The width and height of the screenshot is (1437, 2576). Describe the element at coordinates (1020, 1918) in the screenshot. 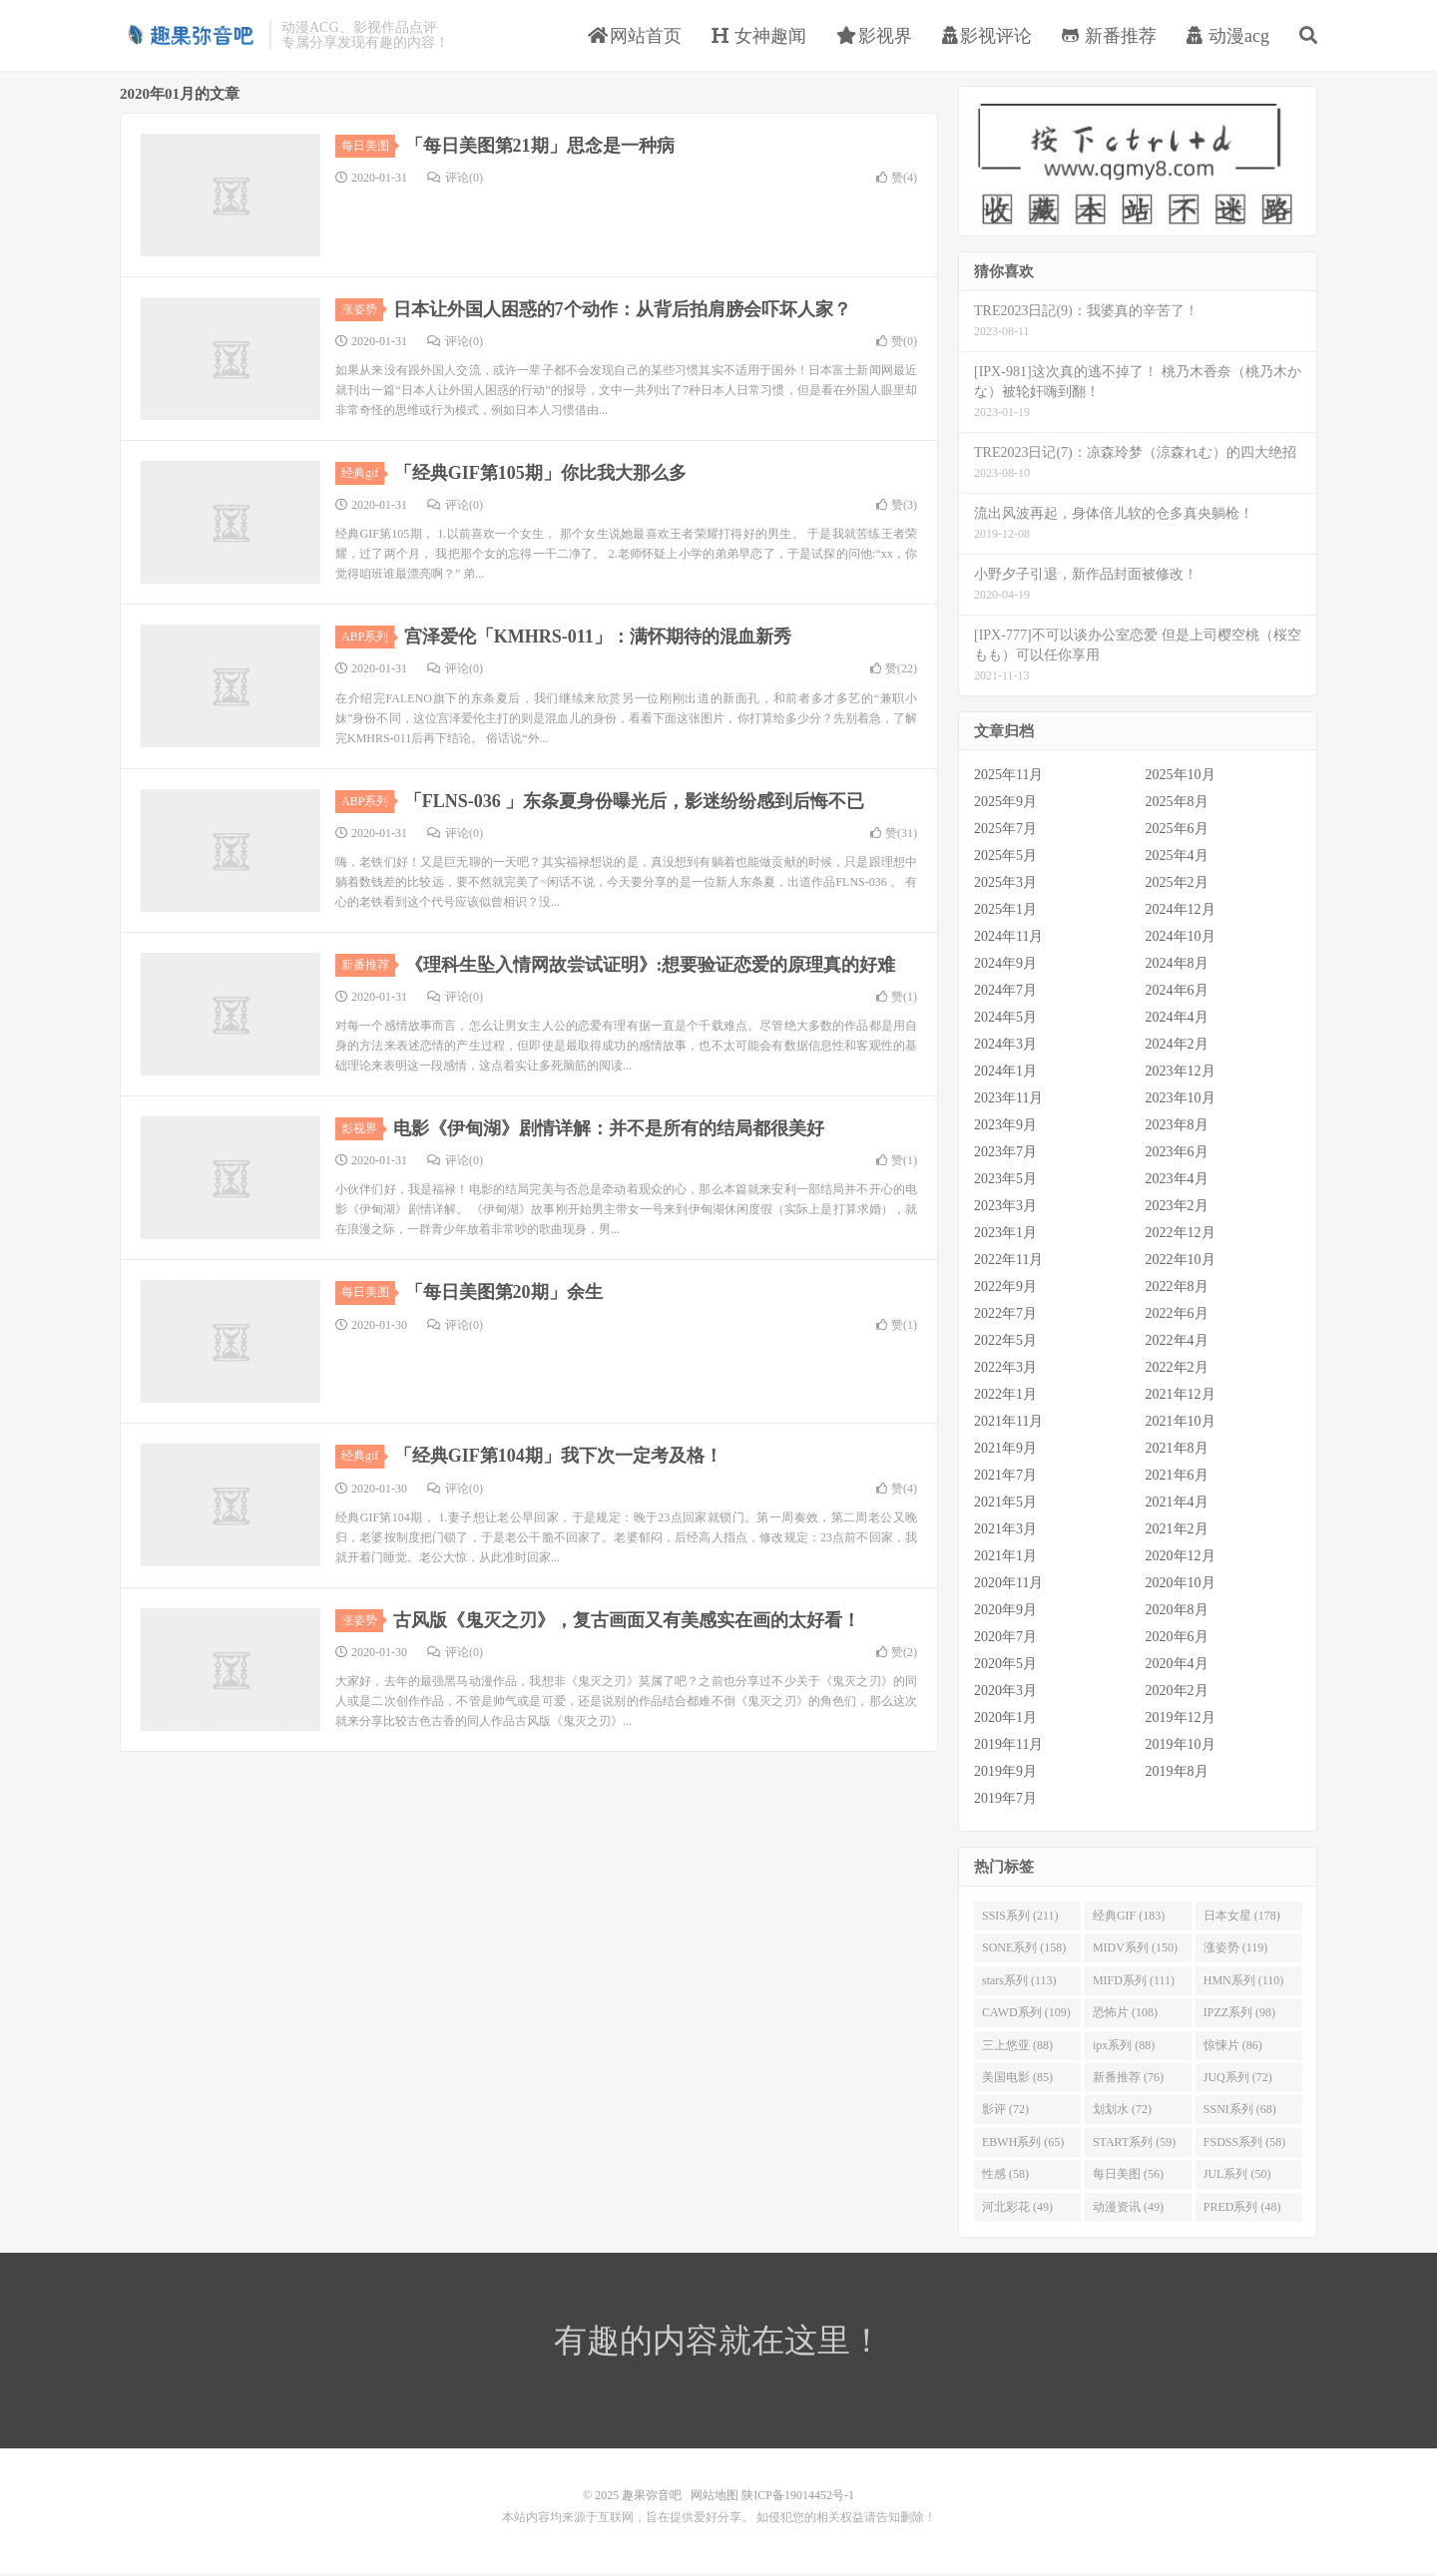

I see `SSIS系列 (211)` at that location.